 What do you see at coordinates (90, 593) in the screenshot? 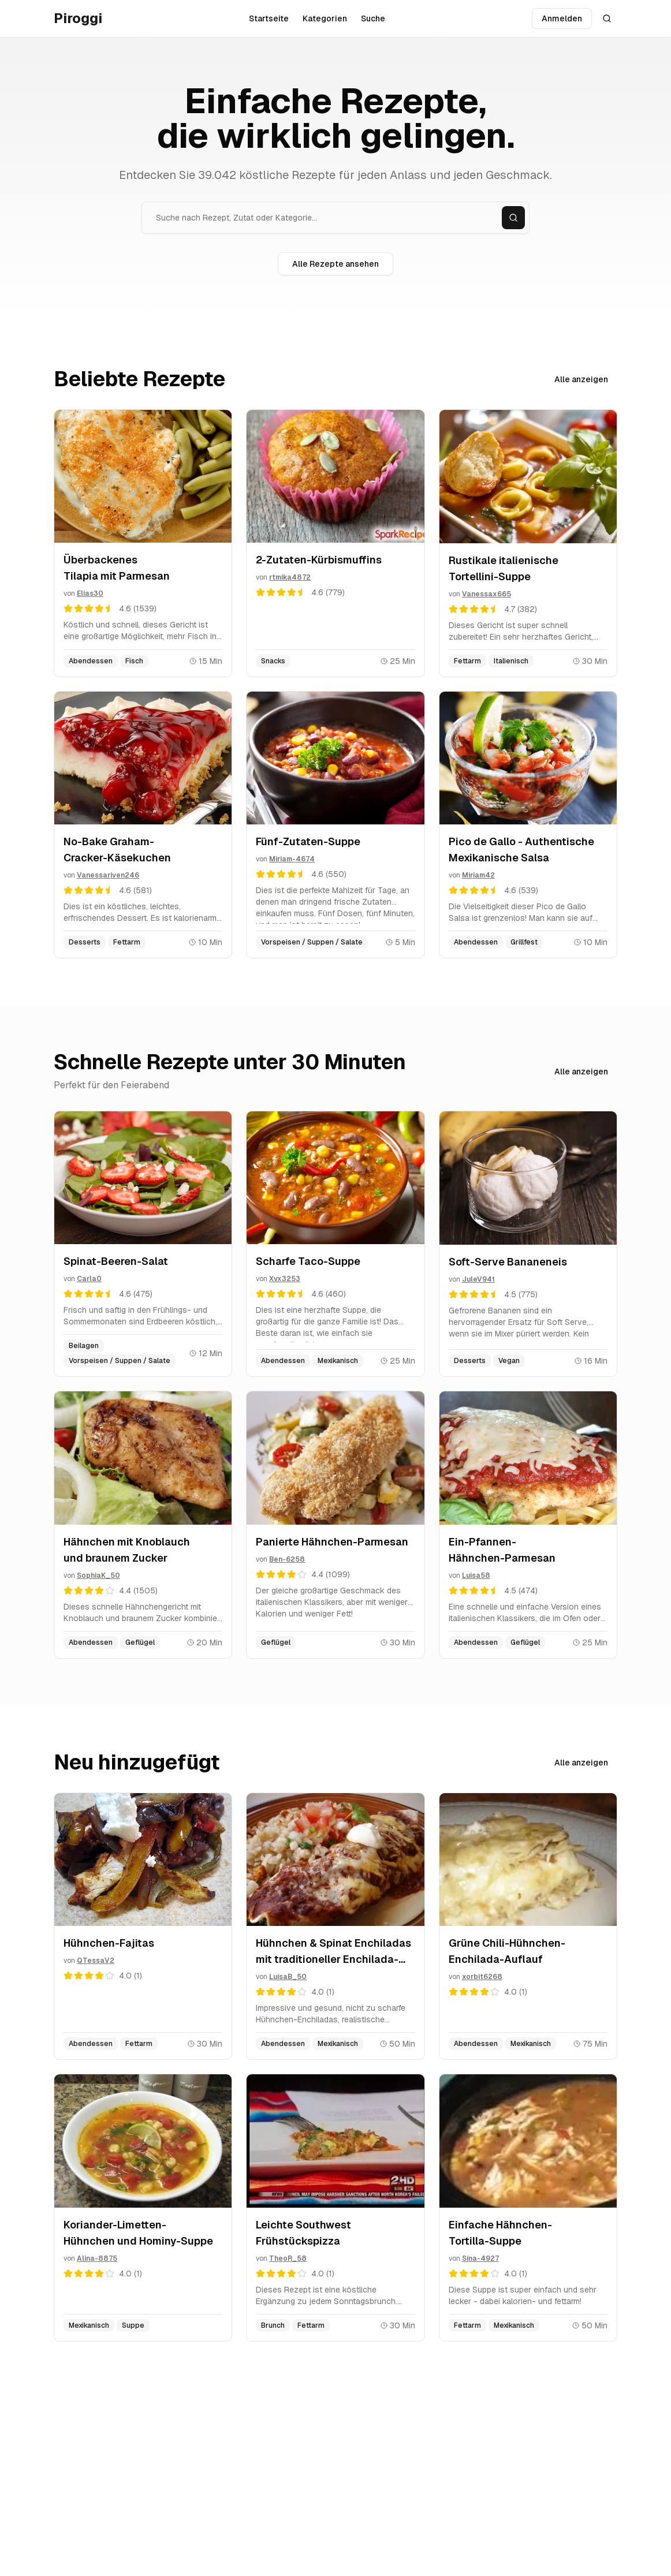
I see `Elias30` at bounding box center [90, 593].